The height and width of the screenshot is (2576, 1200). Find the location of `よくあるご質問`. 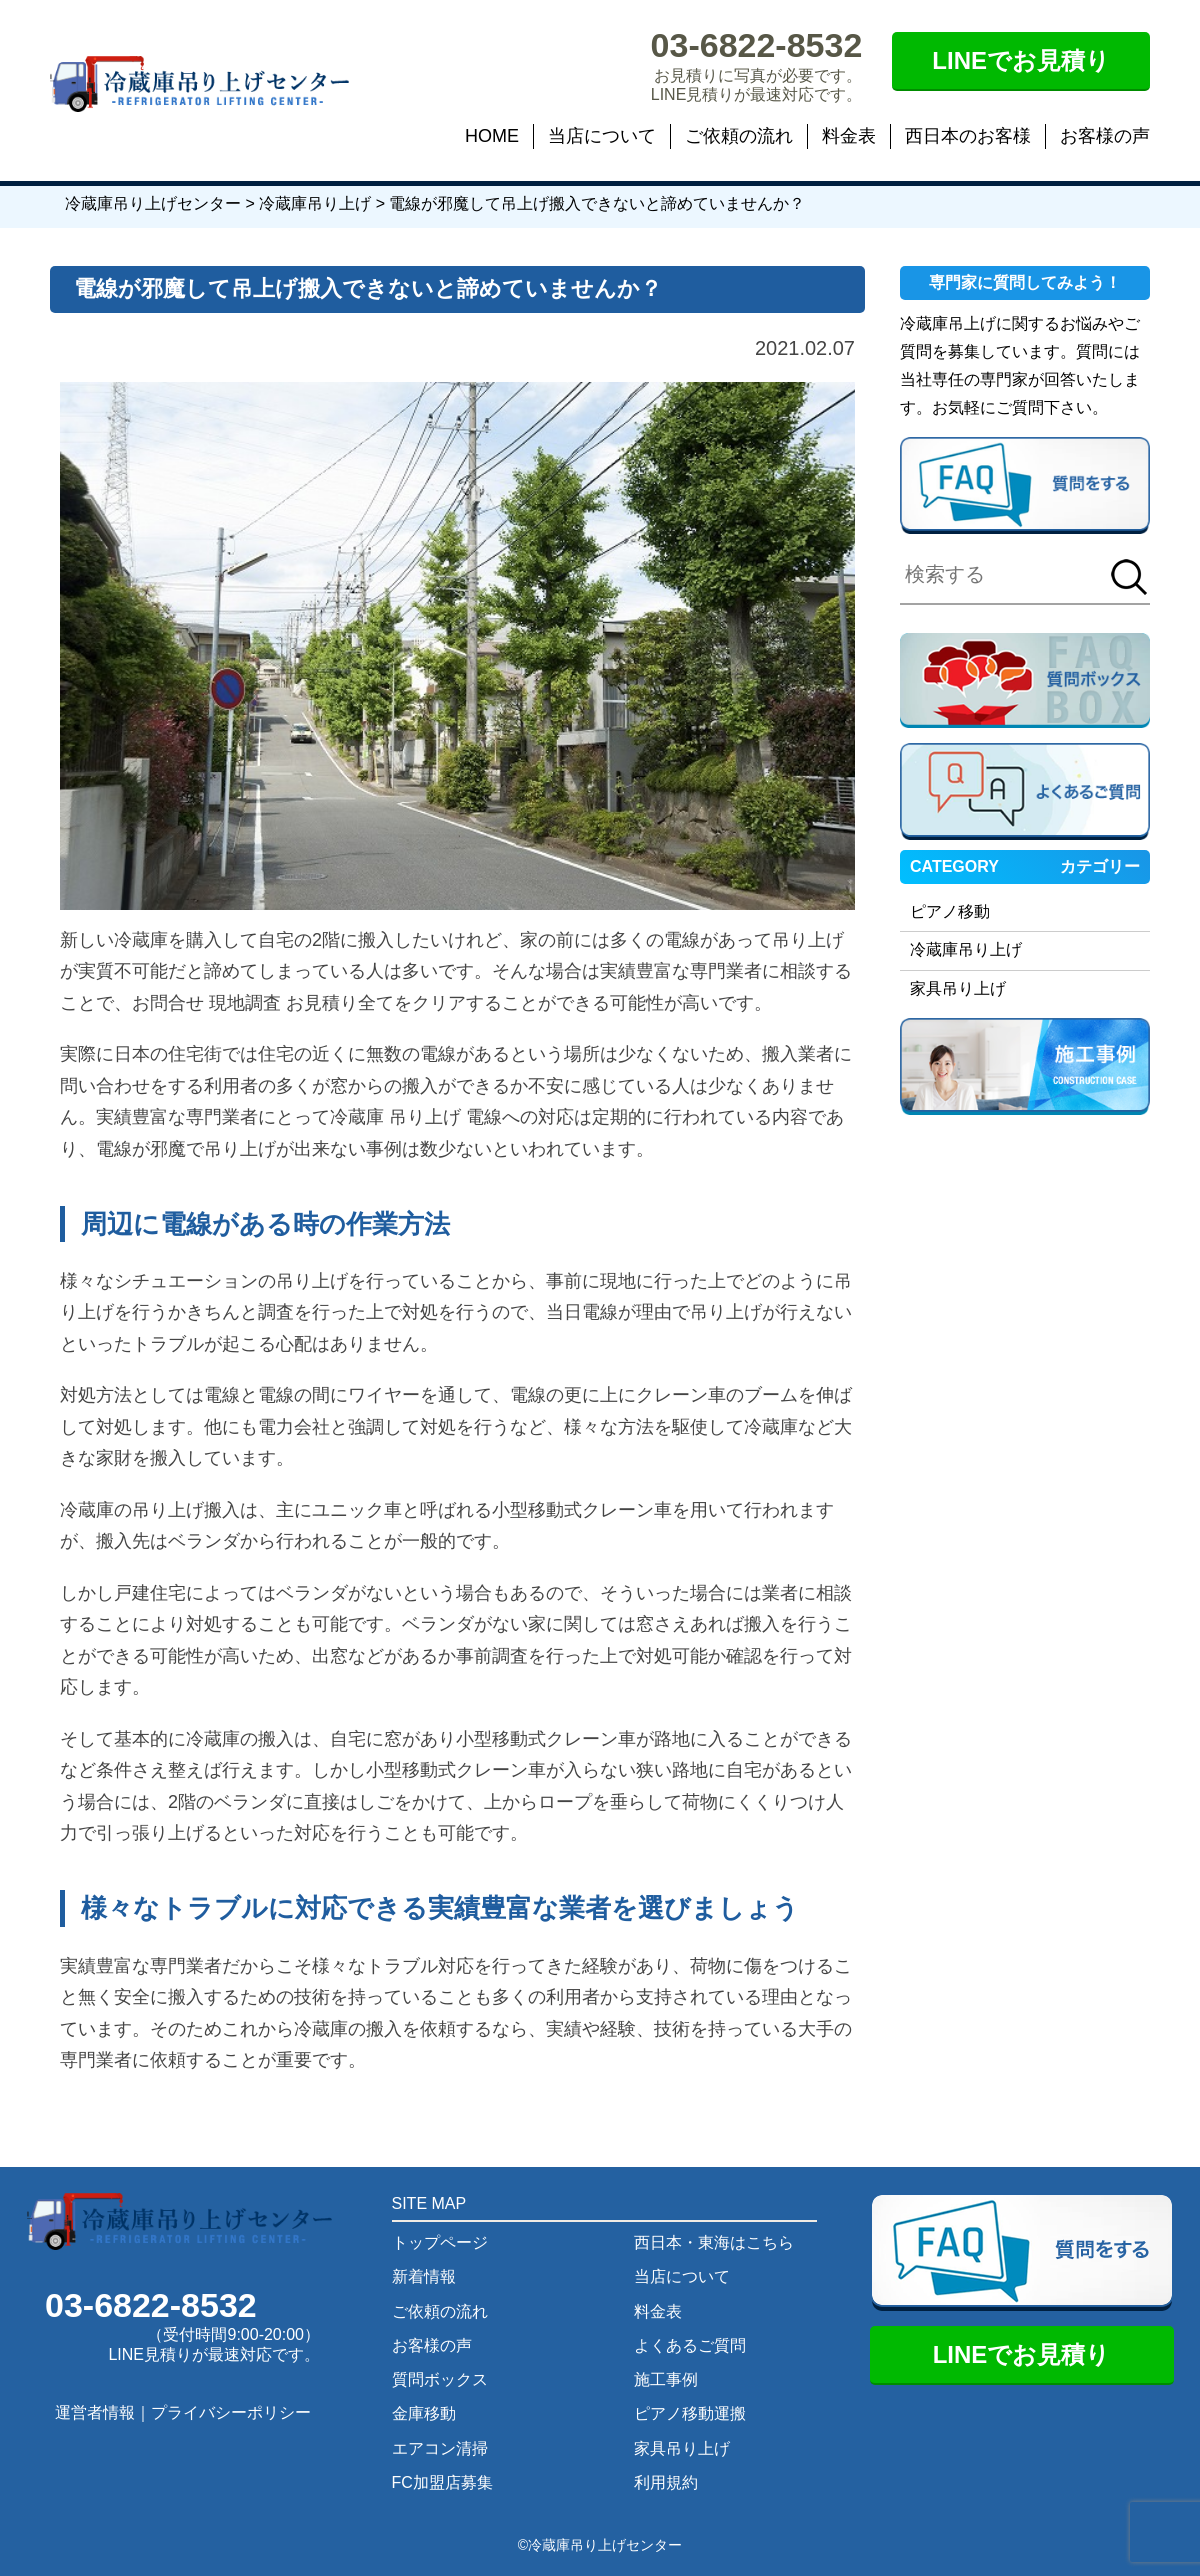

よくあるご質問 is located at coordinates (690, 2345).